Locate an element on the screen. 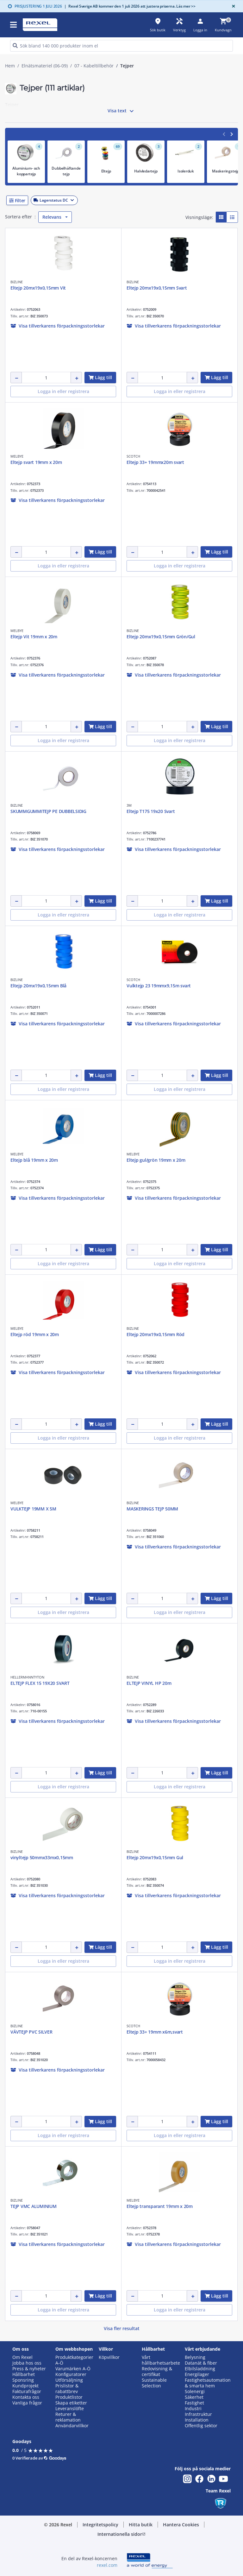 The height and width of the screenshot is (2576, 243). MELBYE is located at coordinates (16, 456).